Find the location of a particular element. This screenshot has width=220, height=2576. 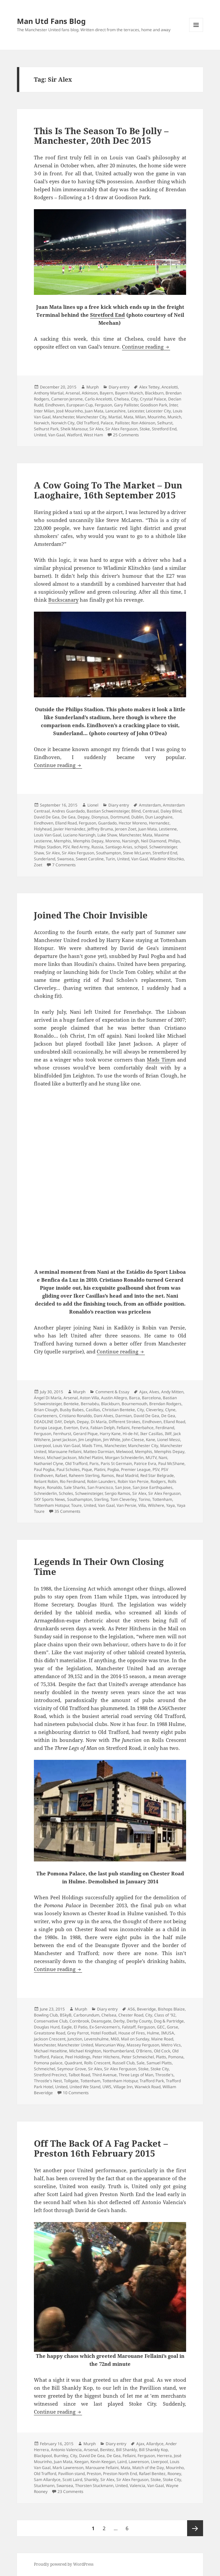

Rodgers is located at coordinates (158, 1481).